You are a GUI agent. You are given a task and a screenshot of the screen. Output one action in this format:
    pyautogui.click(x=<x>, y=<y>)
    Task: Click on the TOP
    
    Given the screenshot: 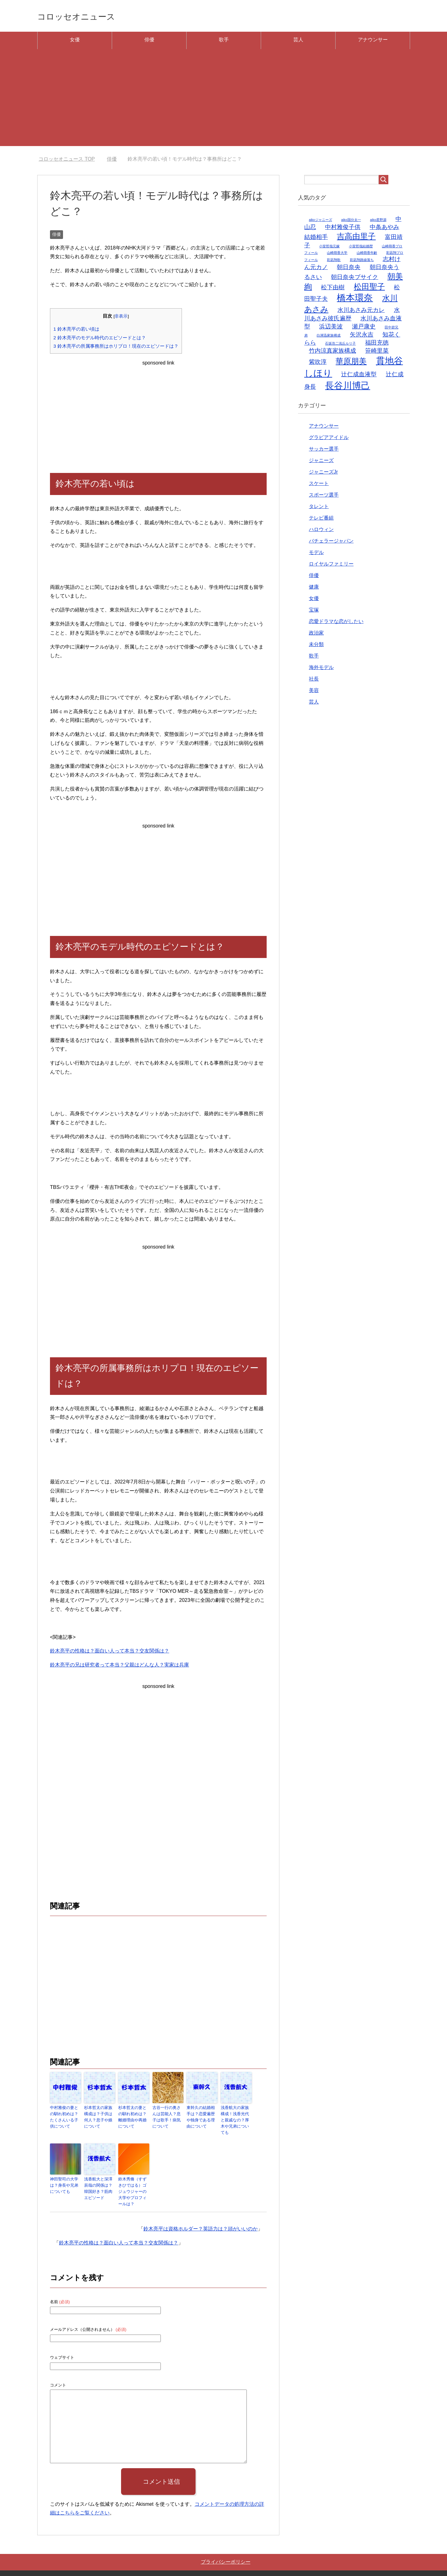 What is the action you would take?
    pyautogui.click(x=66, y=161)
    